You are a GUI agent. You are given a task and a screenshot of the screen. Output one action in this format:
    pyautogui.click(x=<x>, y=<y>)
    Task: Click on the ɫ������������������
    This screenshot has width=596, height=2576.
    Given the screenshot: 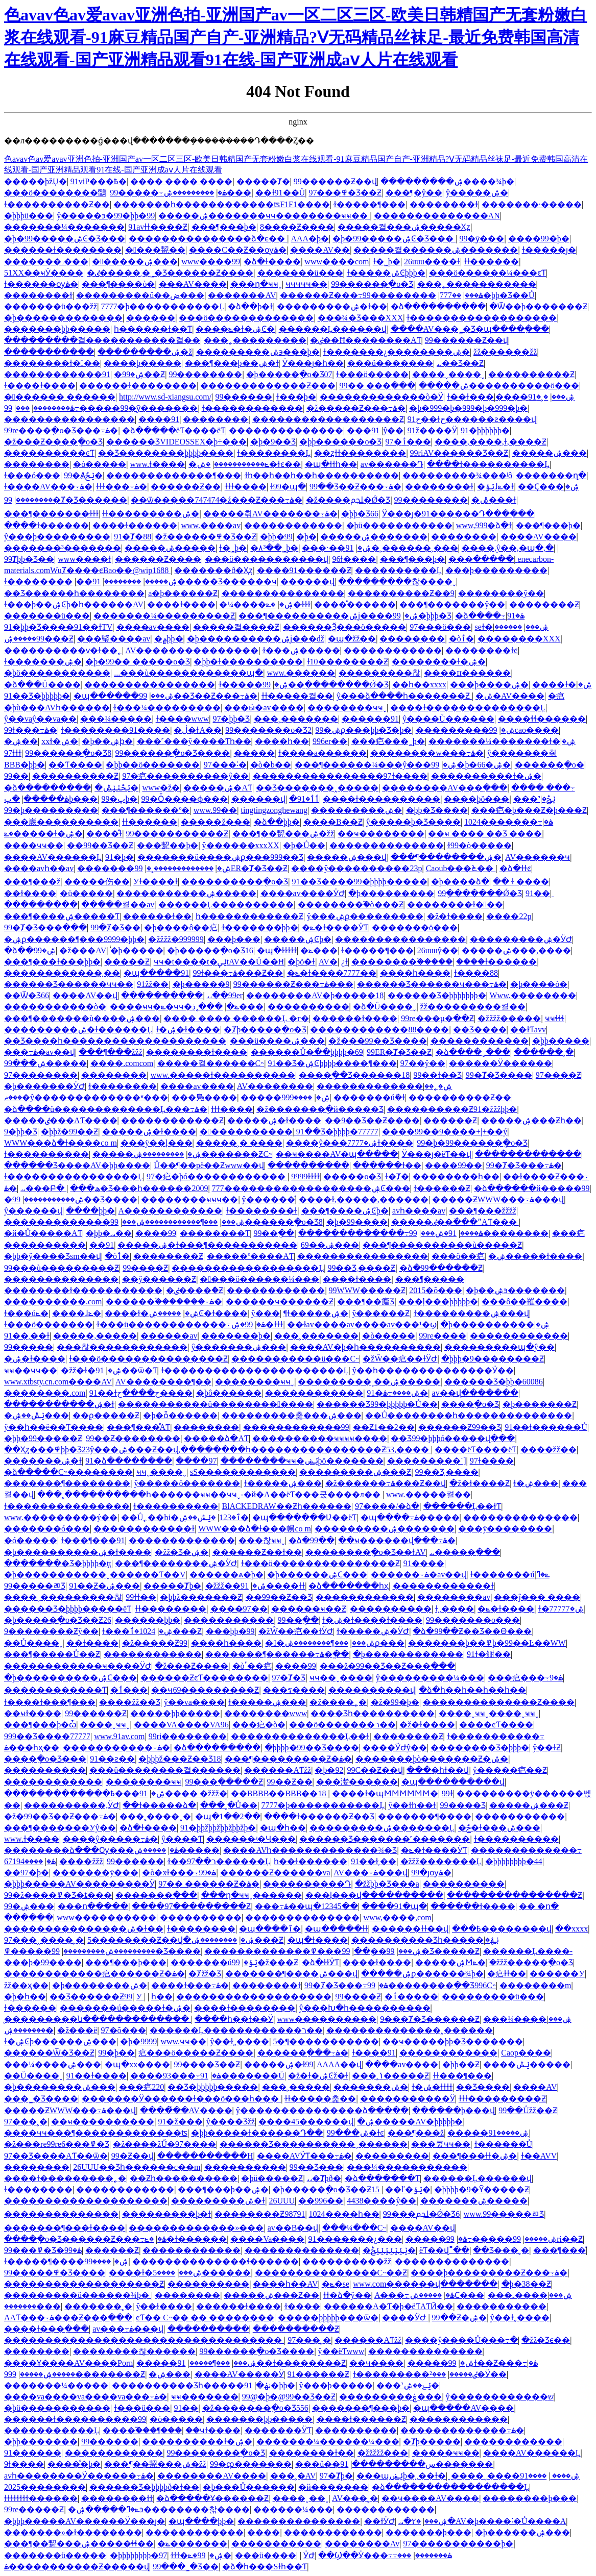 What is the action you would take?
    pyautogui.click(x=482, y=317)
    